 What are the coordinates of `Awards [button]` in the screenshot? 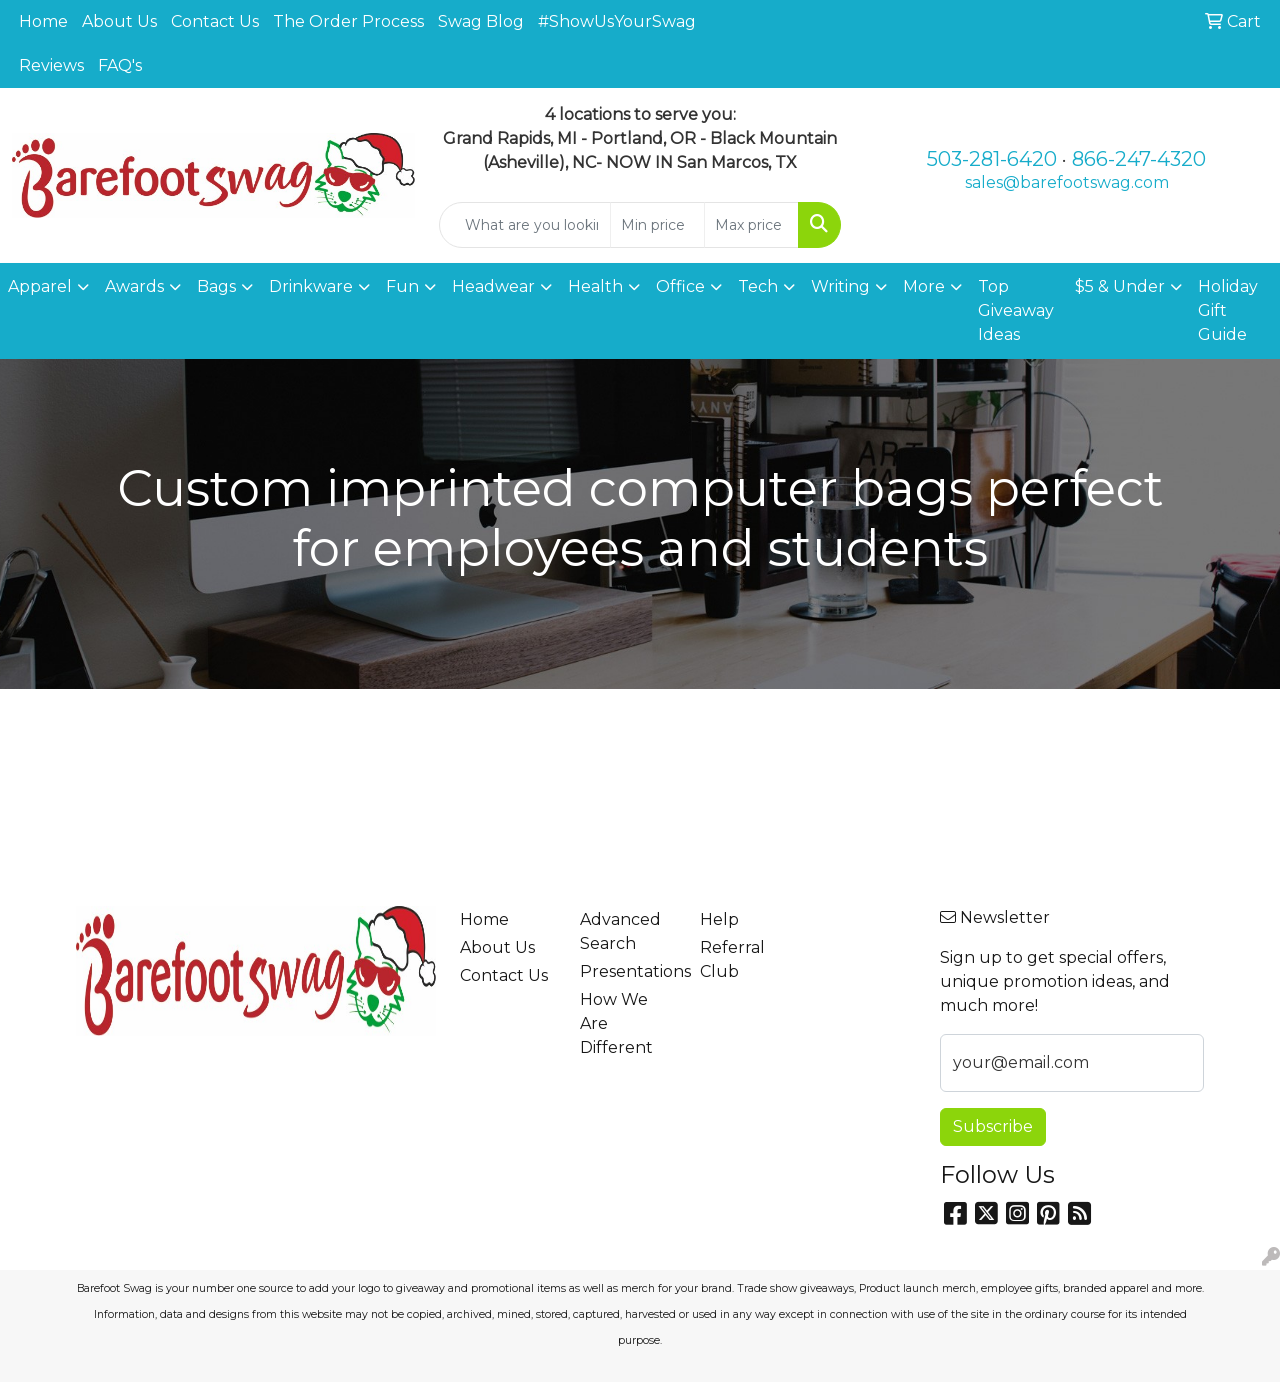 It's located at (134, 286).